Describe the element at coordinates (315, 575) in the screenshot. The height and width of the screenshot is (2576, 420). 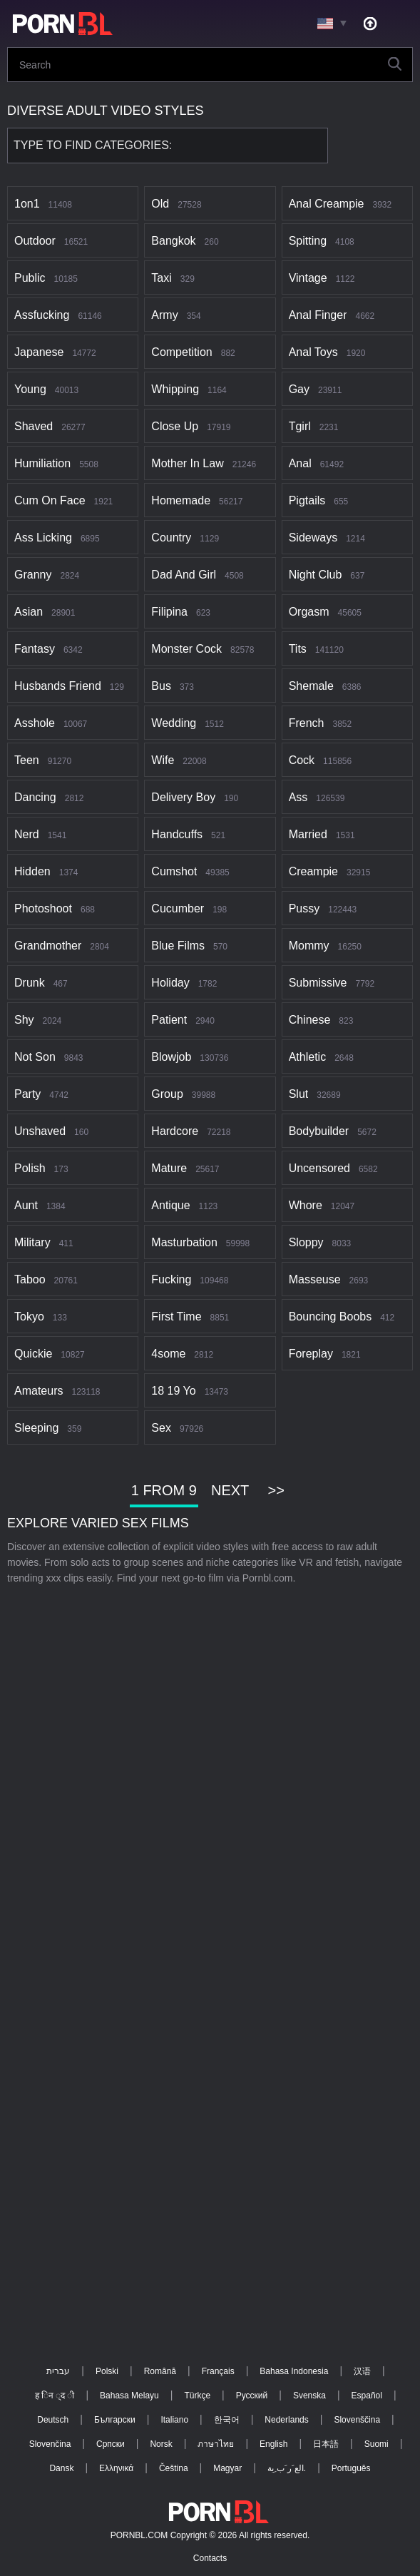
I see `Night club` at that location.